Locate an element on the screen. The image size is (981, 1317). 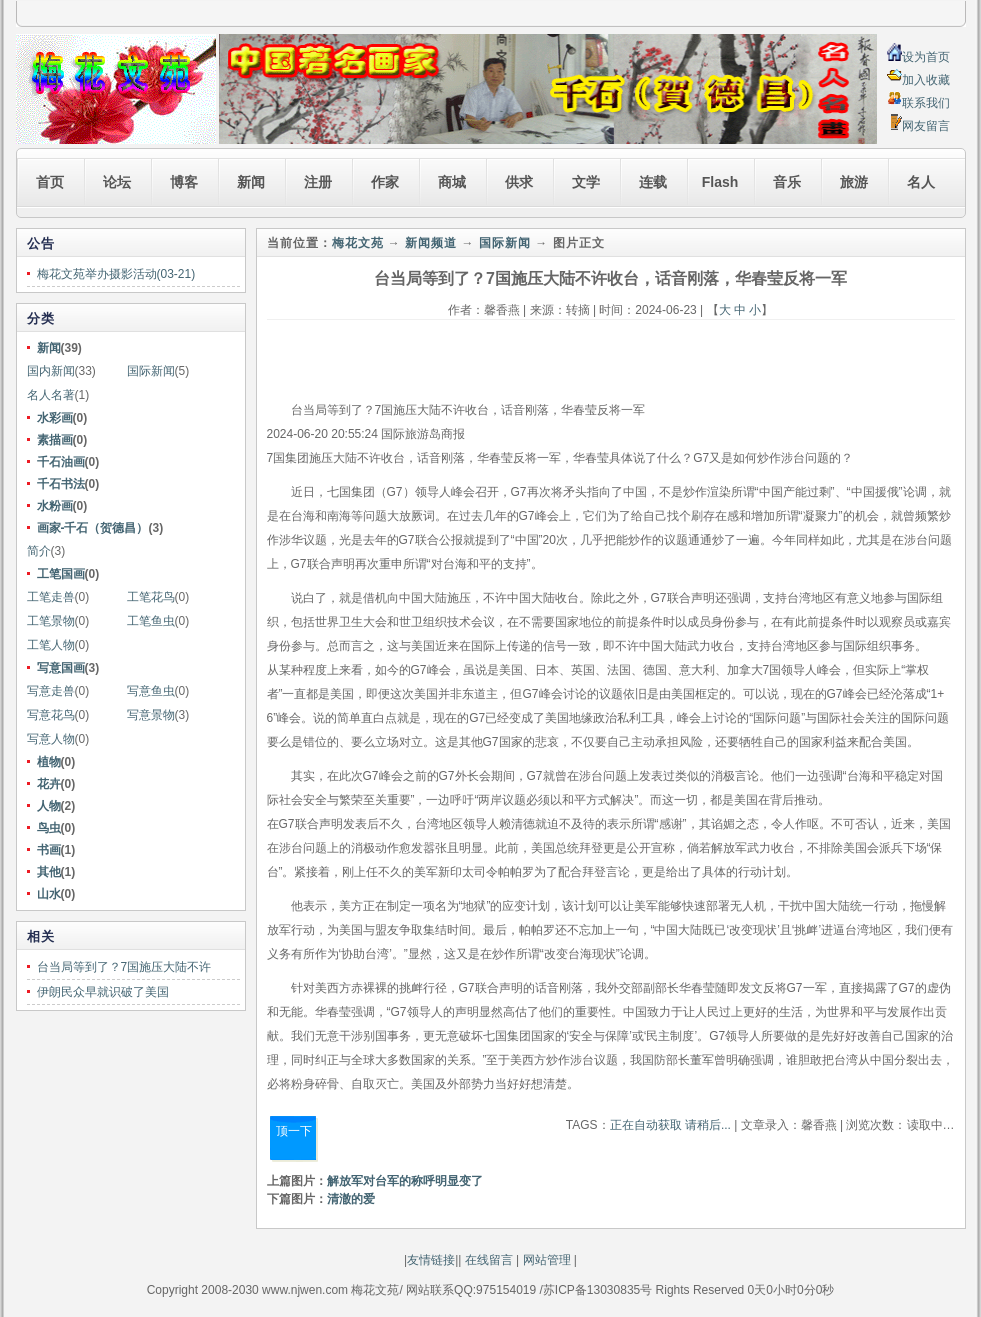
水彩画 is located at coordinates (55, 418).